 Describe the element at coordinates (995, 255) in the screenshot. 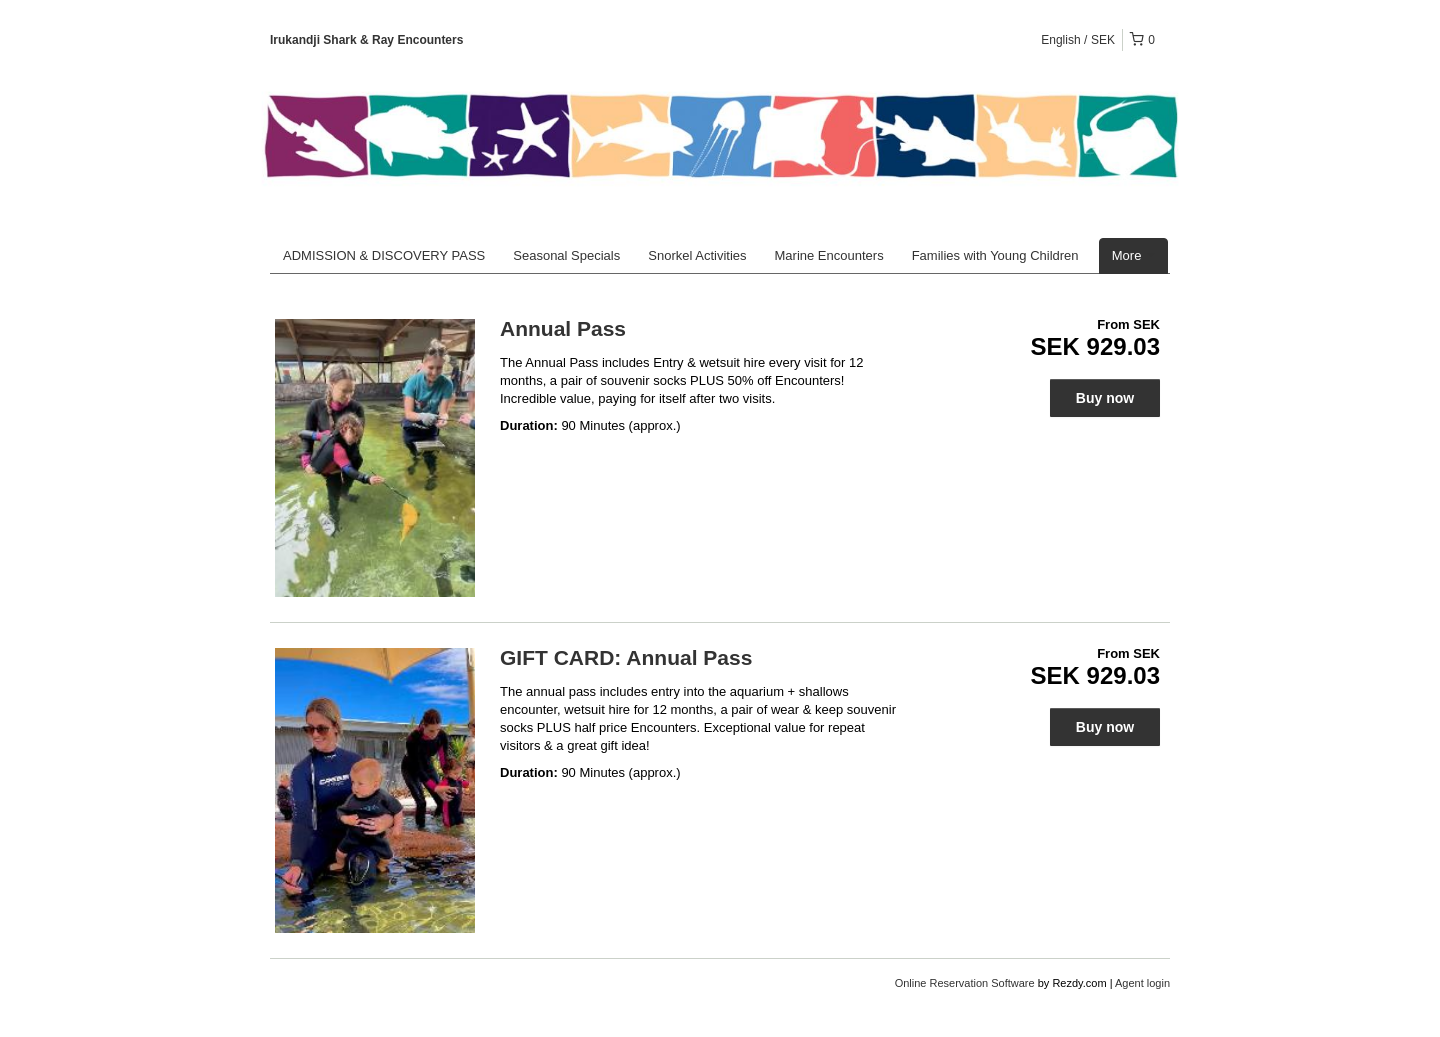

I see `Families with Young Children` at that location.